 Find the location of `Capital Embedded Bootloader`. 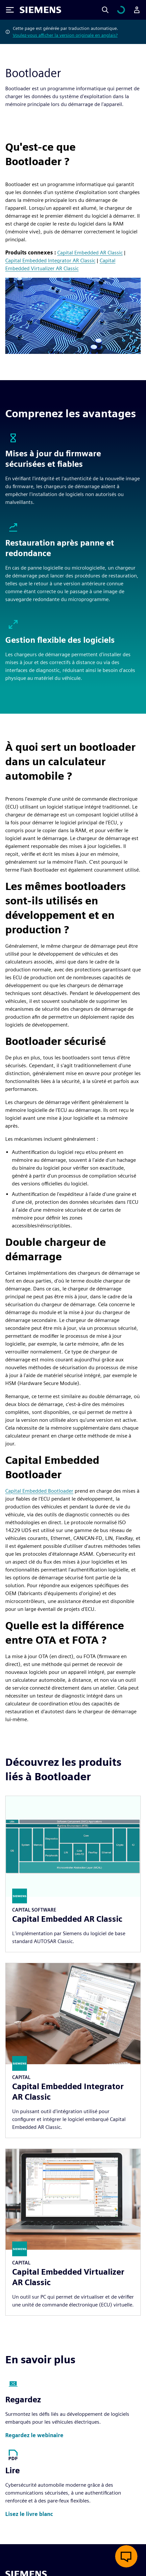

Capital Embedded Bootloader is located at coordinates (39, 1491).